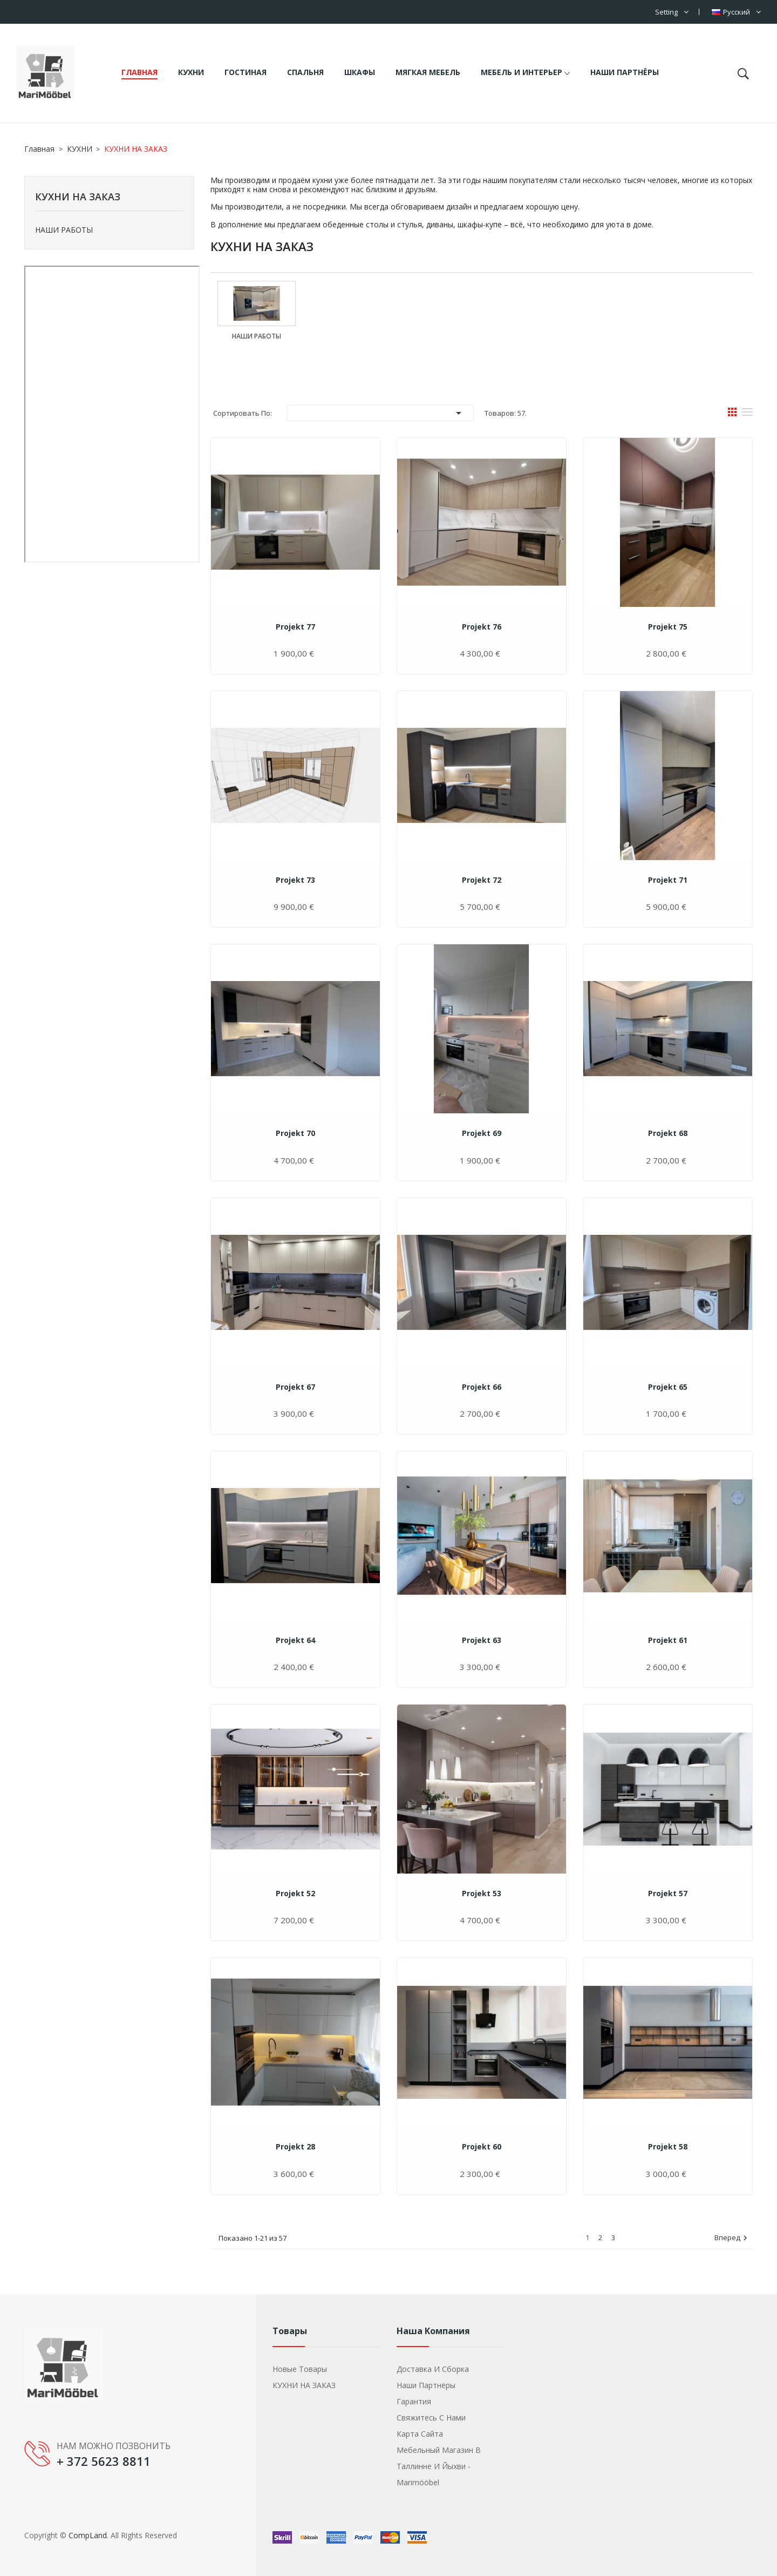  Describe the element at coordinates (481, 1640) in the screenshot. I see `Projekt 63` at that location.